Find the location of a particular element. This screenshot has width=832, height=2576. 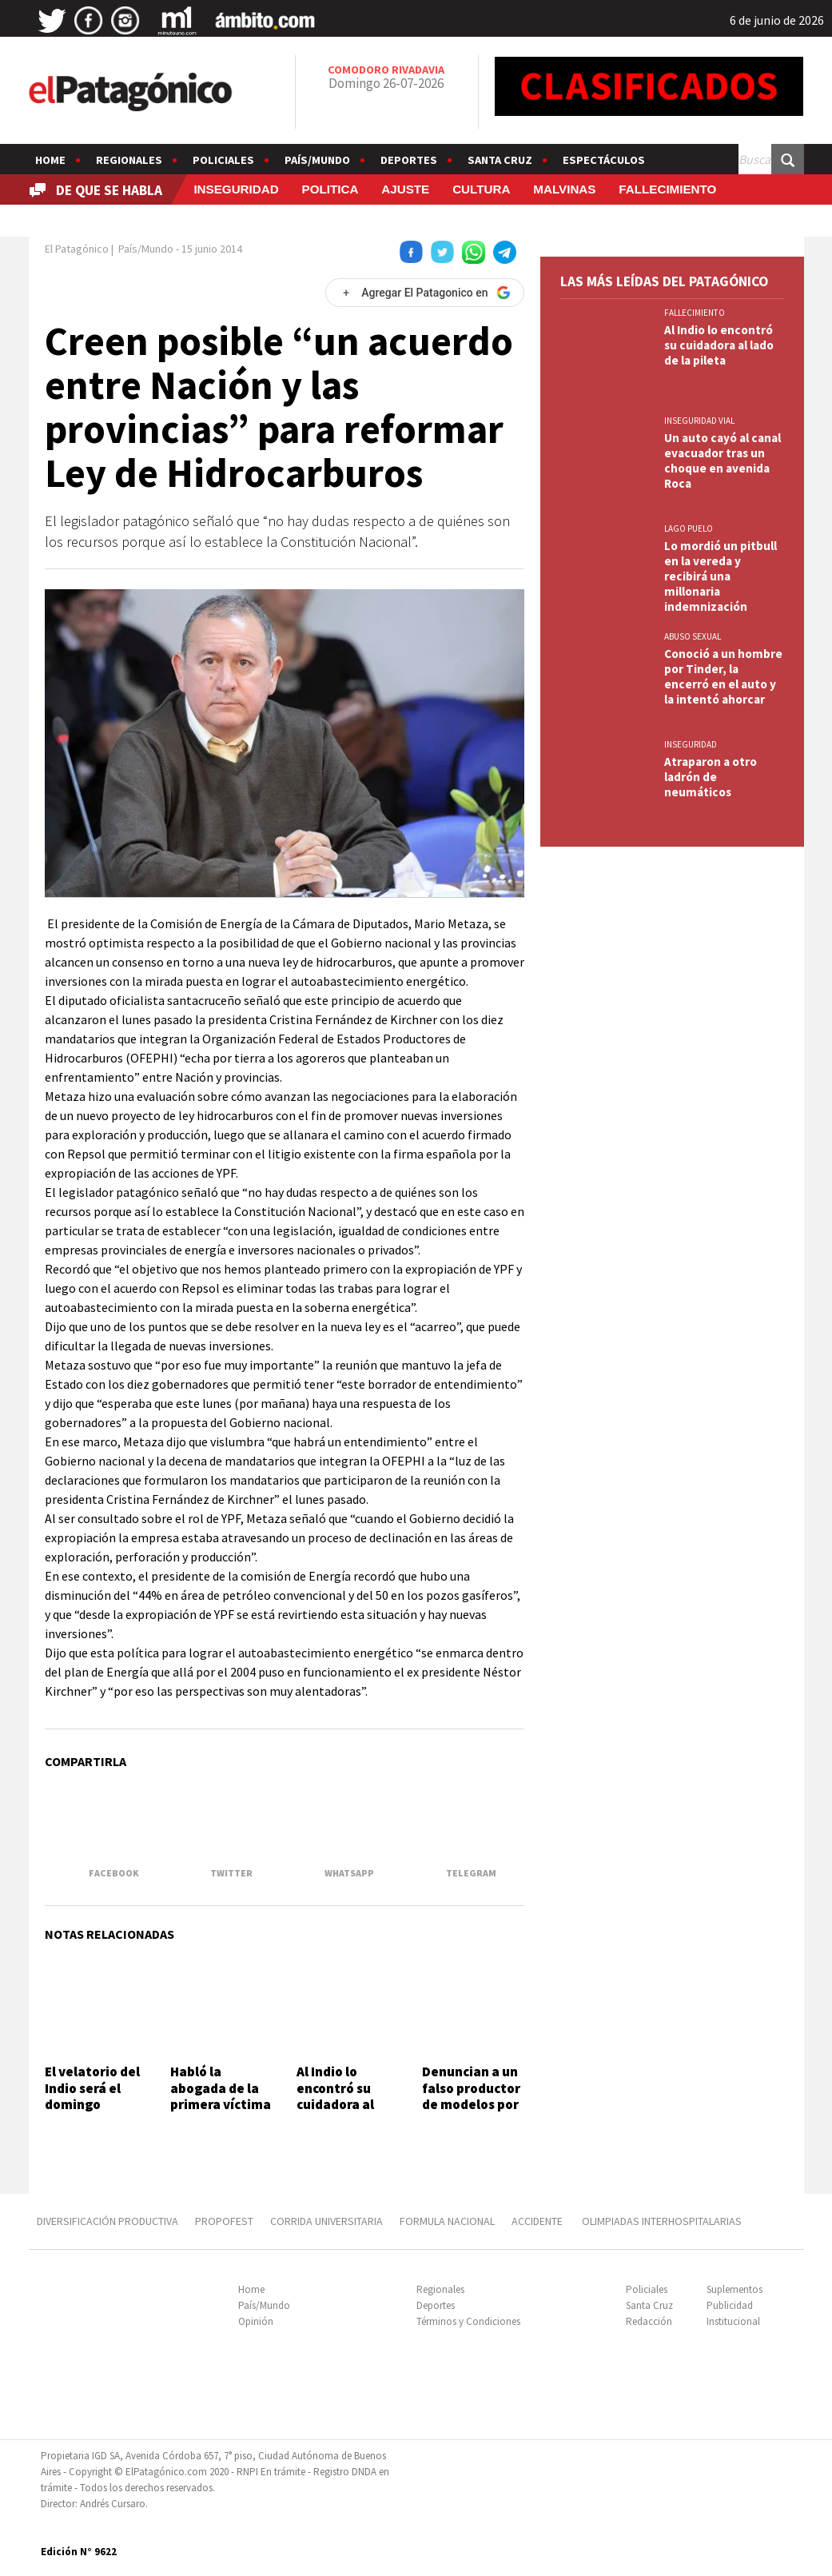

Atraparon a otro ladrón de neumáticos is located at coordinates (710, 777).